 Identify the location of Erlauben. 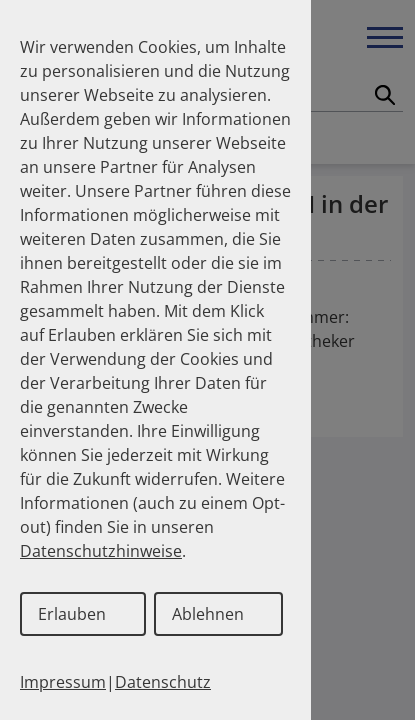
(72, 614).